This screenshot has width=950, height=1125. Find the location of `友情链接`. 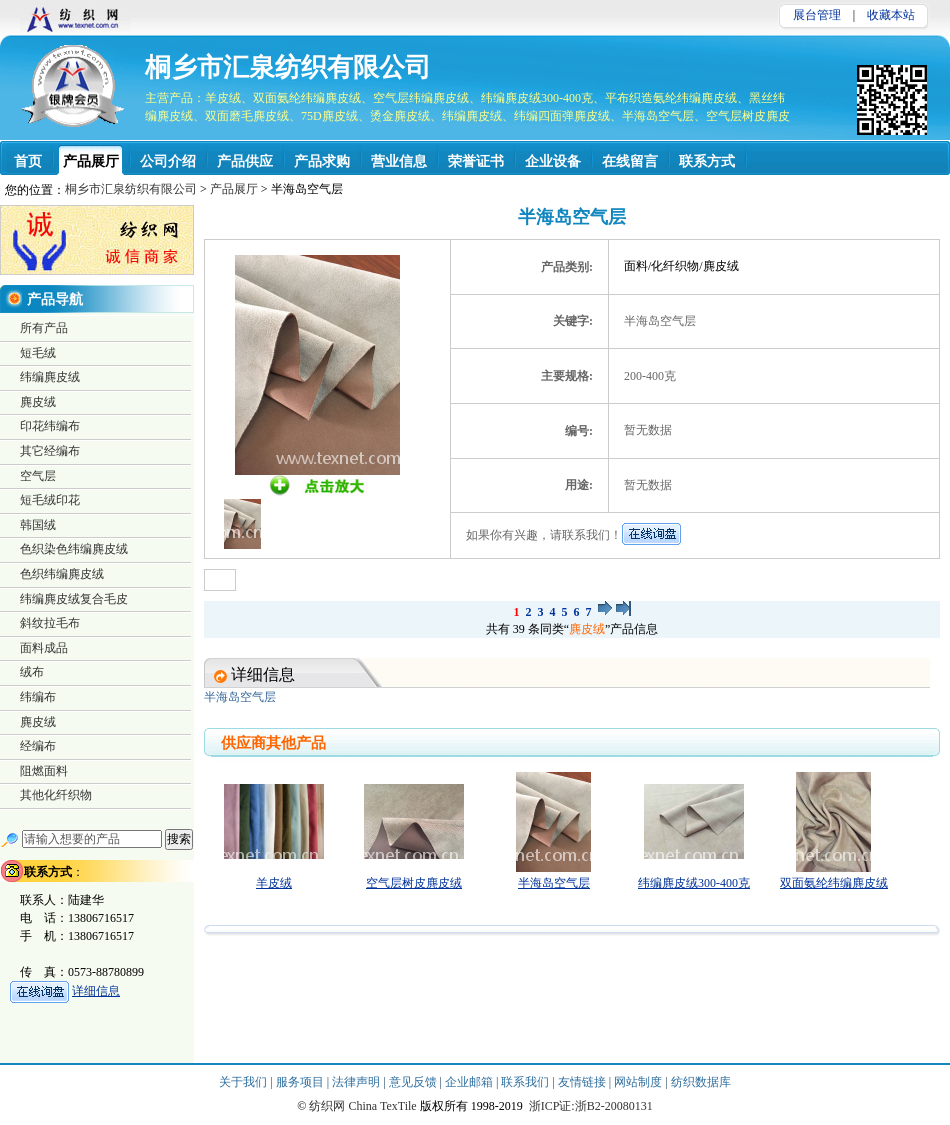

友情链接 is located at coordinates (583, 1082).